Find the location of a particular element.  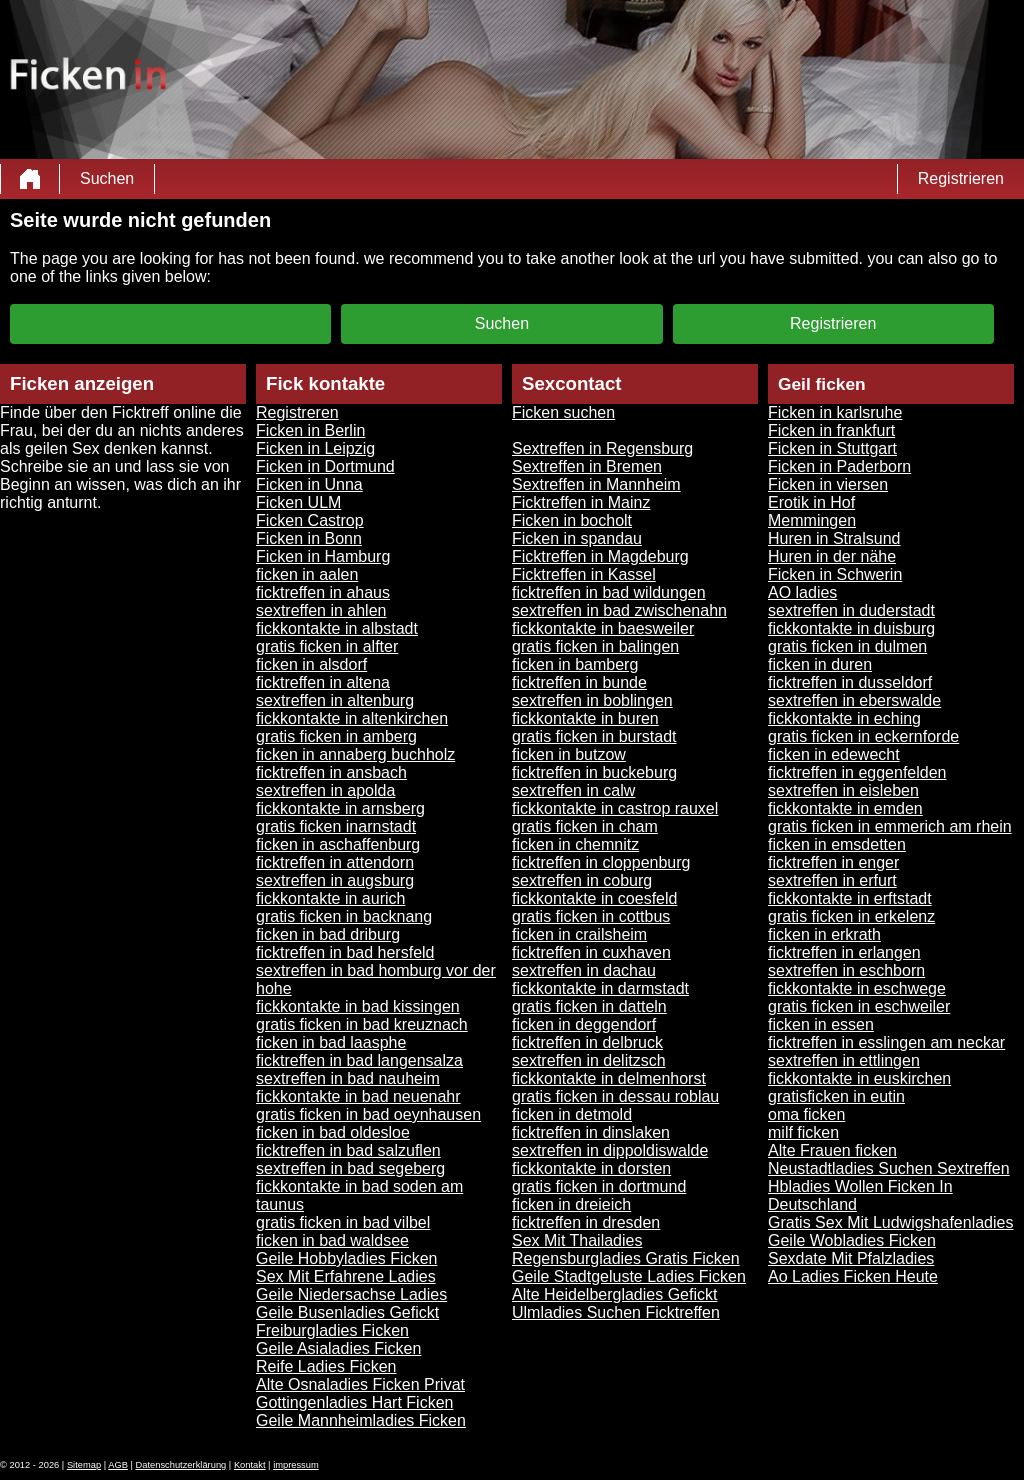

Ficken in spandau is located at coordinates (577, 538).